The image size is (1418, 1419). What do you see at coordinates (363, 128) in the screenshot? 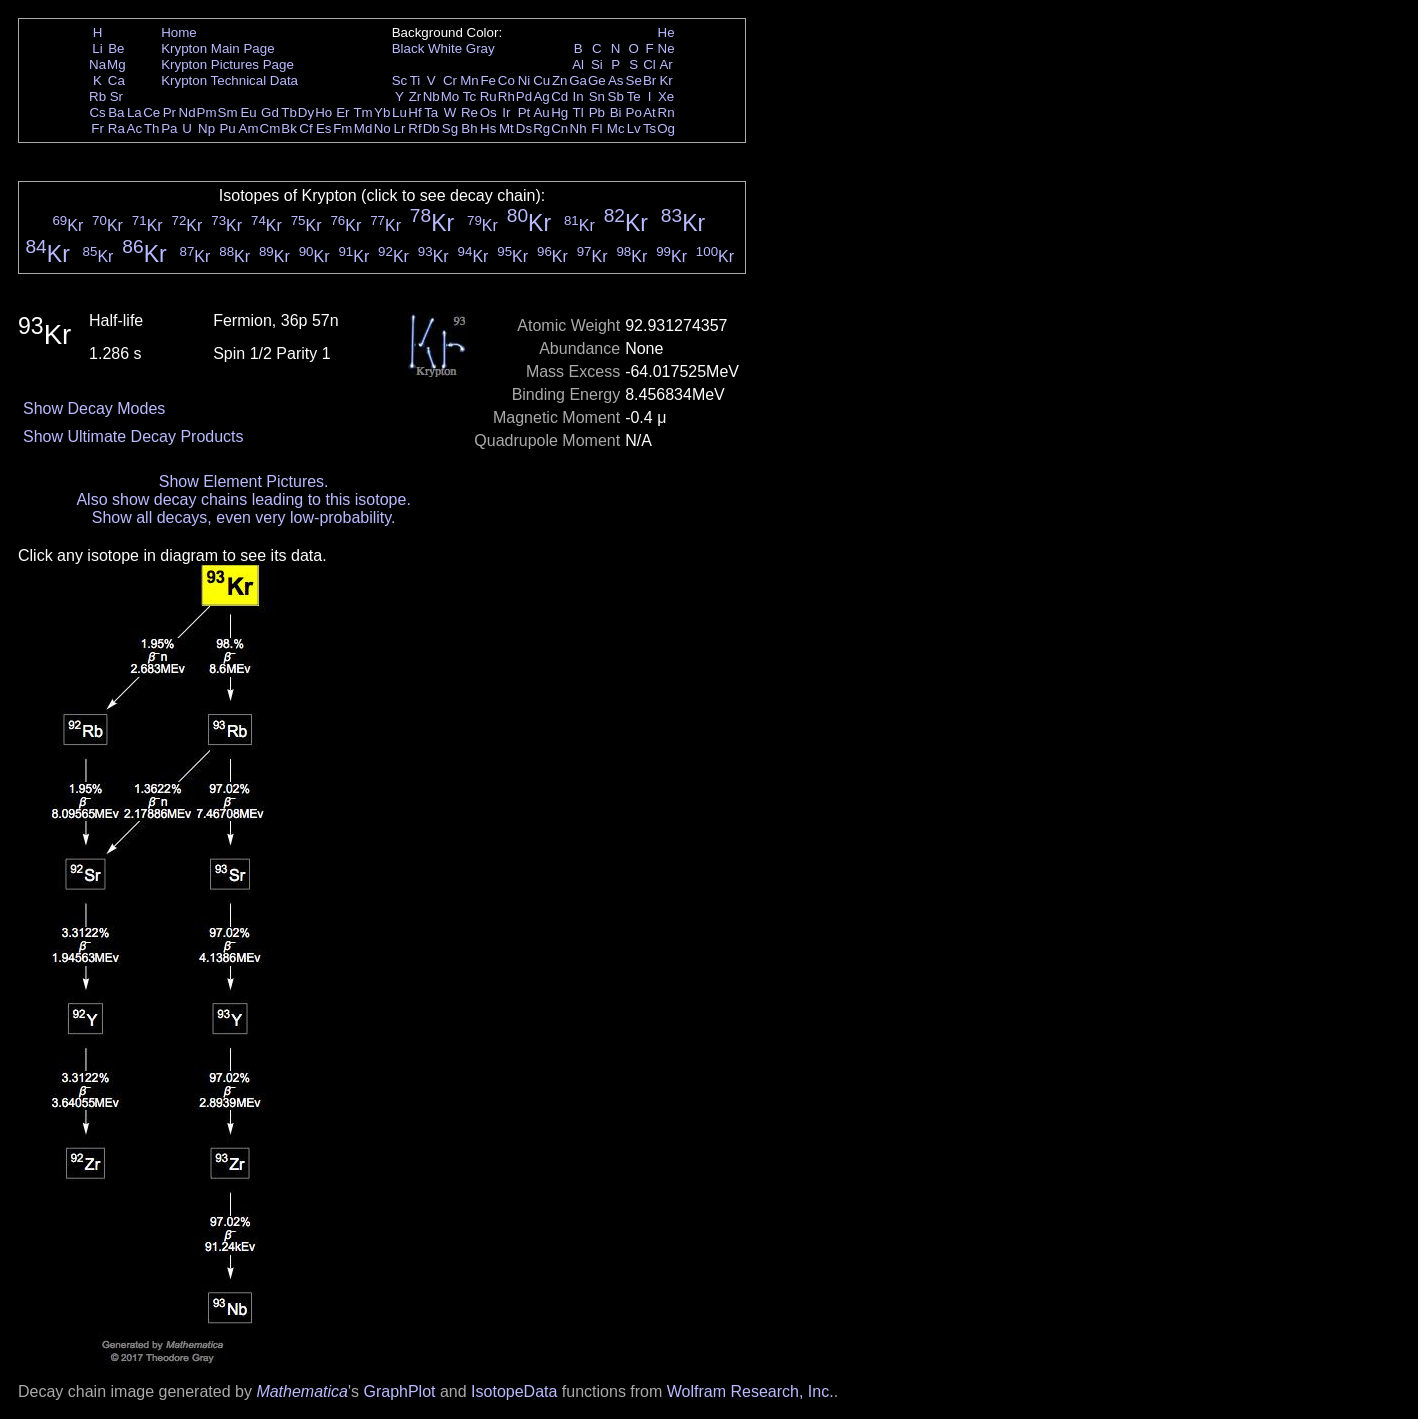
I see `Md` at bounding box center [363, 128].